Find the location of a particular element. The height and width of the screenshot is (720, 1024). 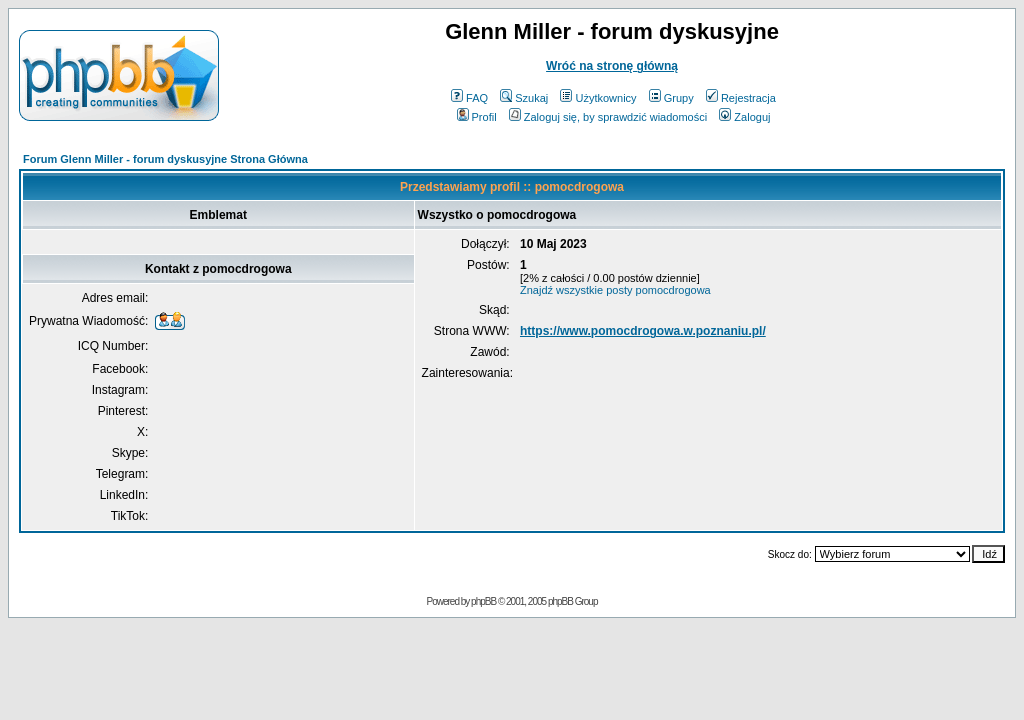

FAQ is located at coordinates (469, 98).